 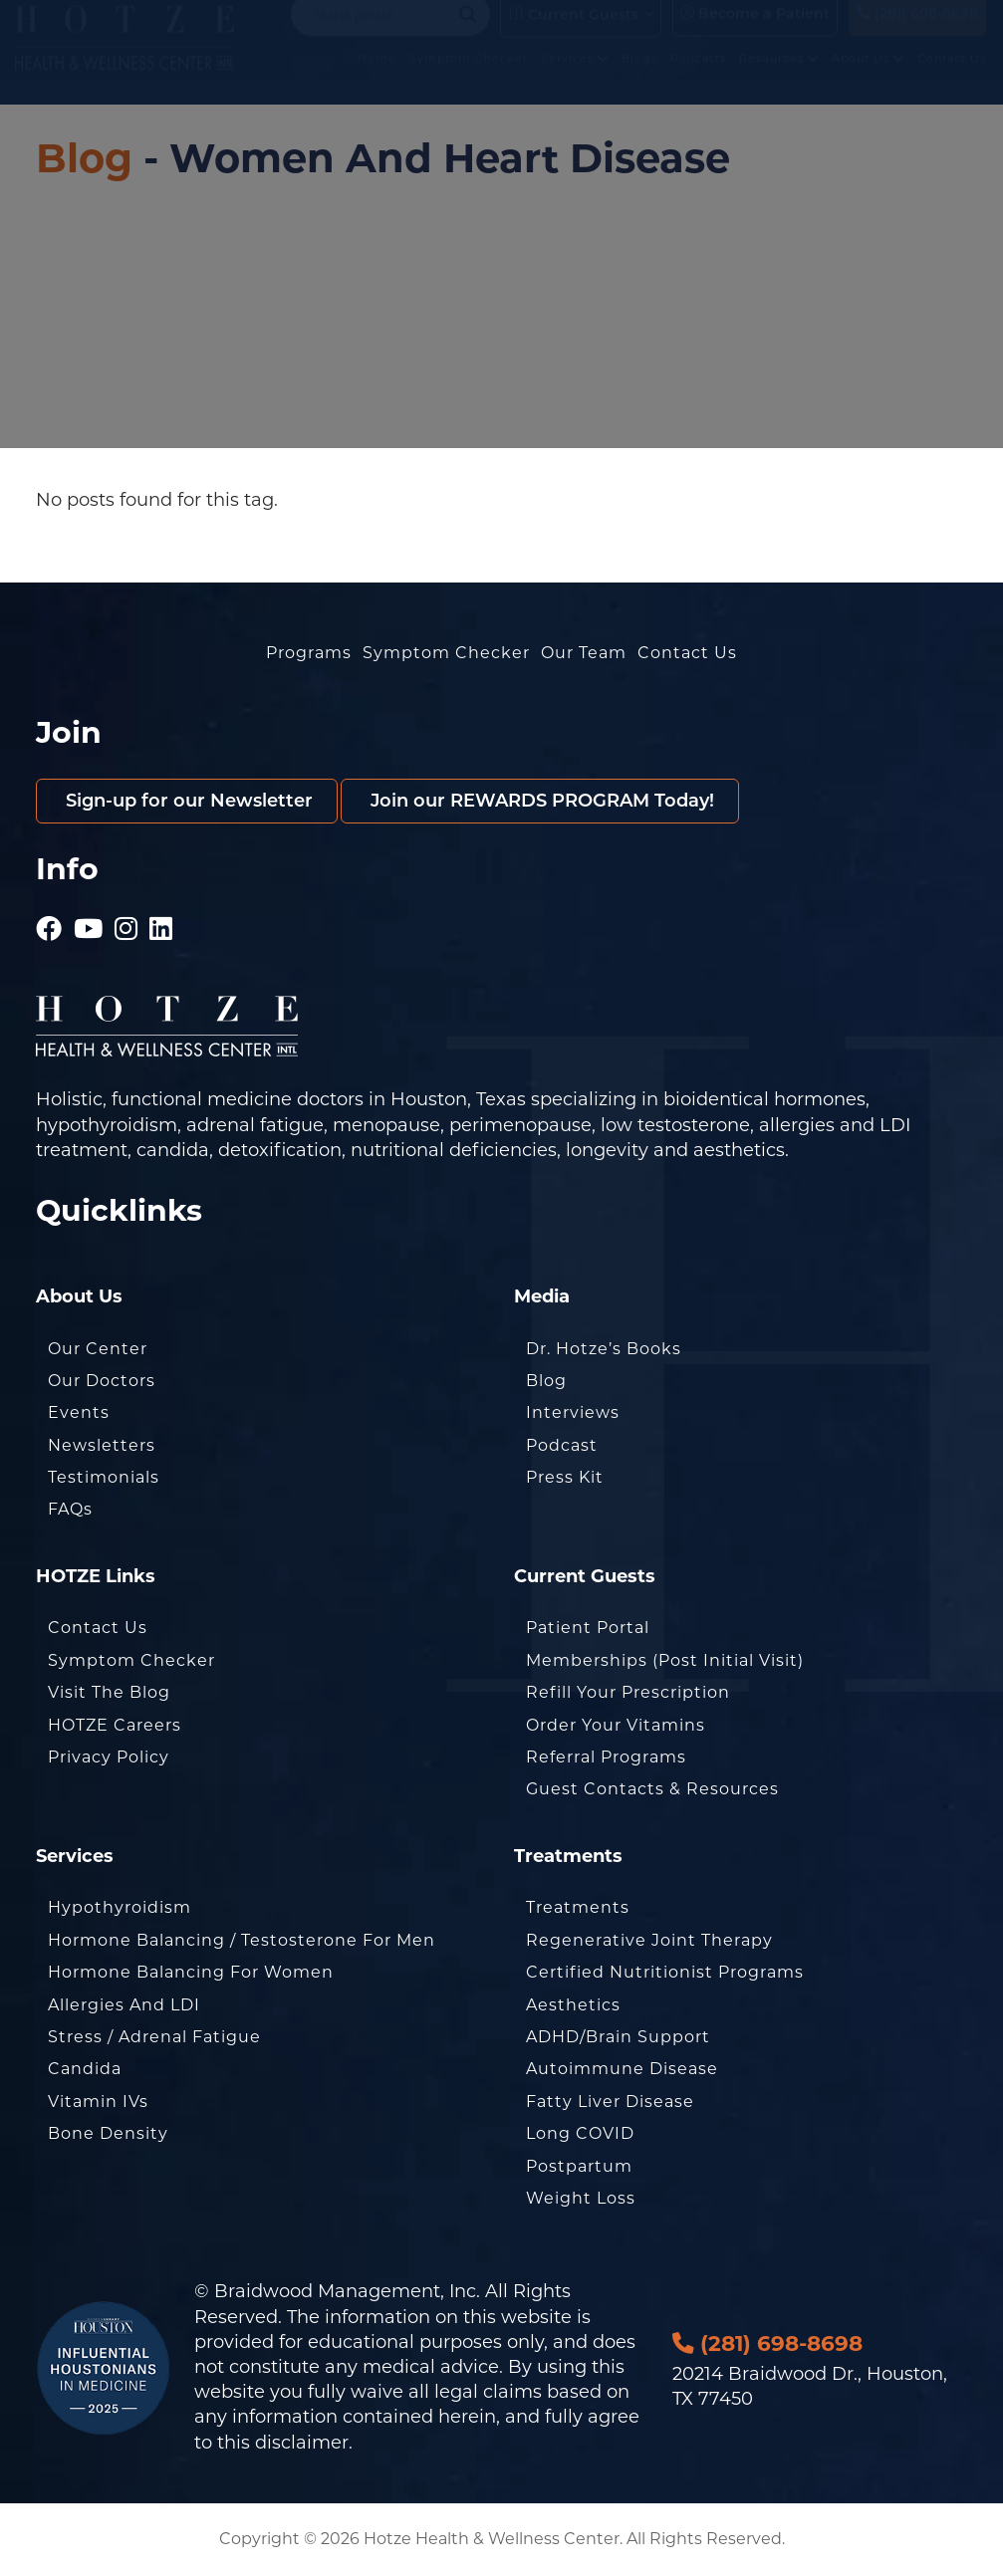 What do you see at coordinates (89, 921) in the screenshot?
I see `[Hotze - Youtube]` at bounding box center [89, 921].